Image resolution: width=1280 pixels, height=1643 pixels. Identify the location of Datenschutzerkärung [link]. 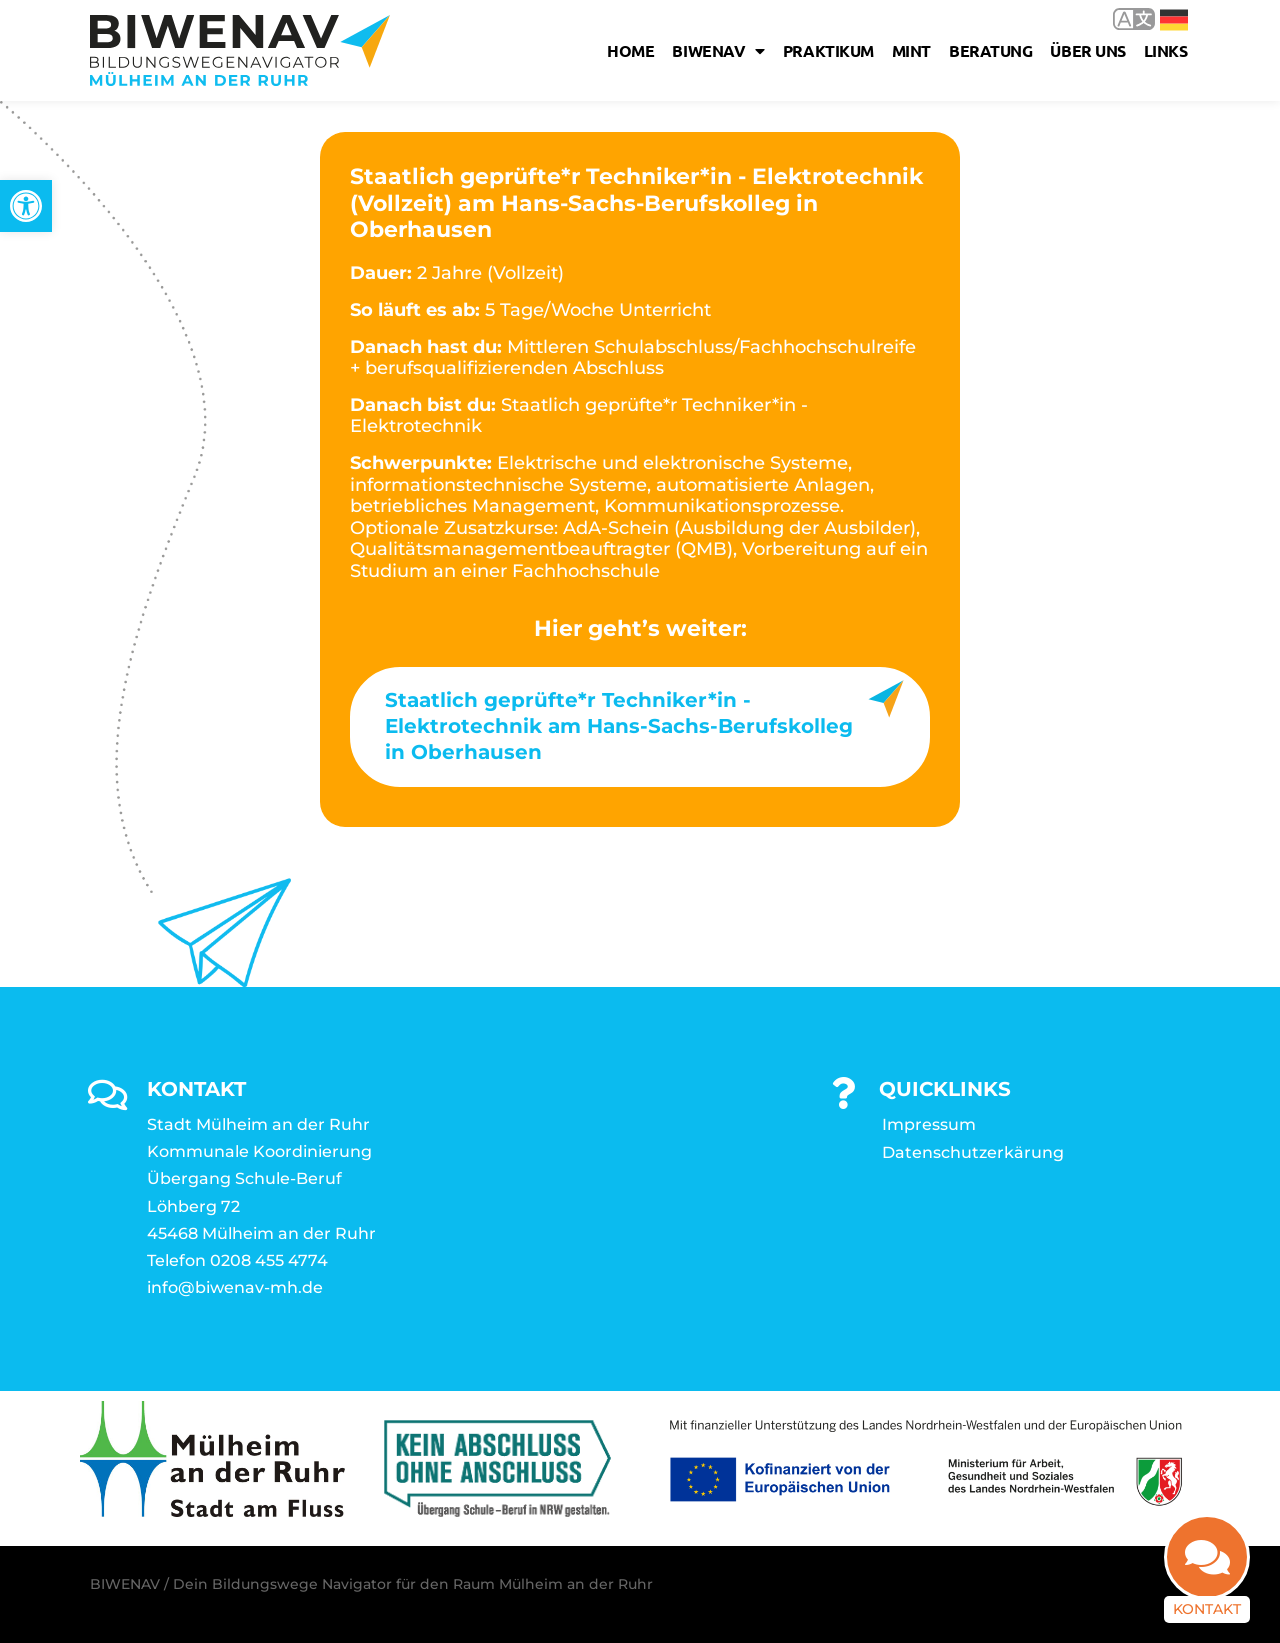
(973, 1152).